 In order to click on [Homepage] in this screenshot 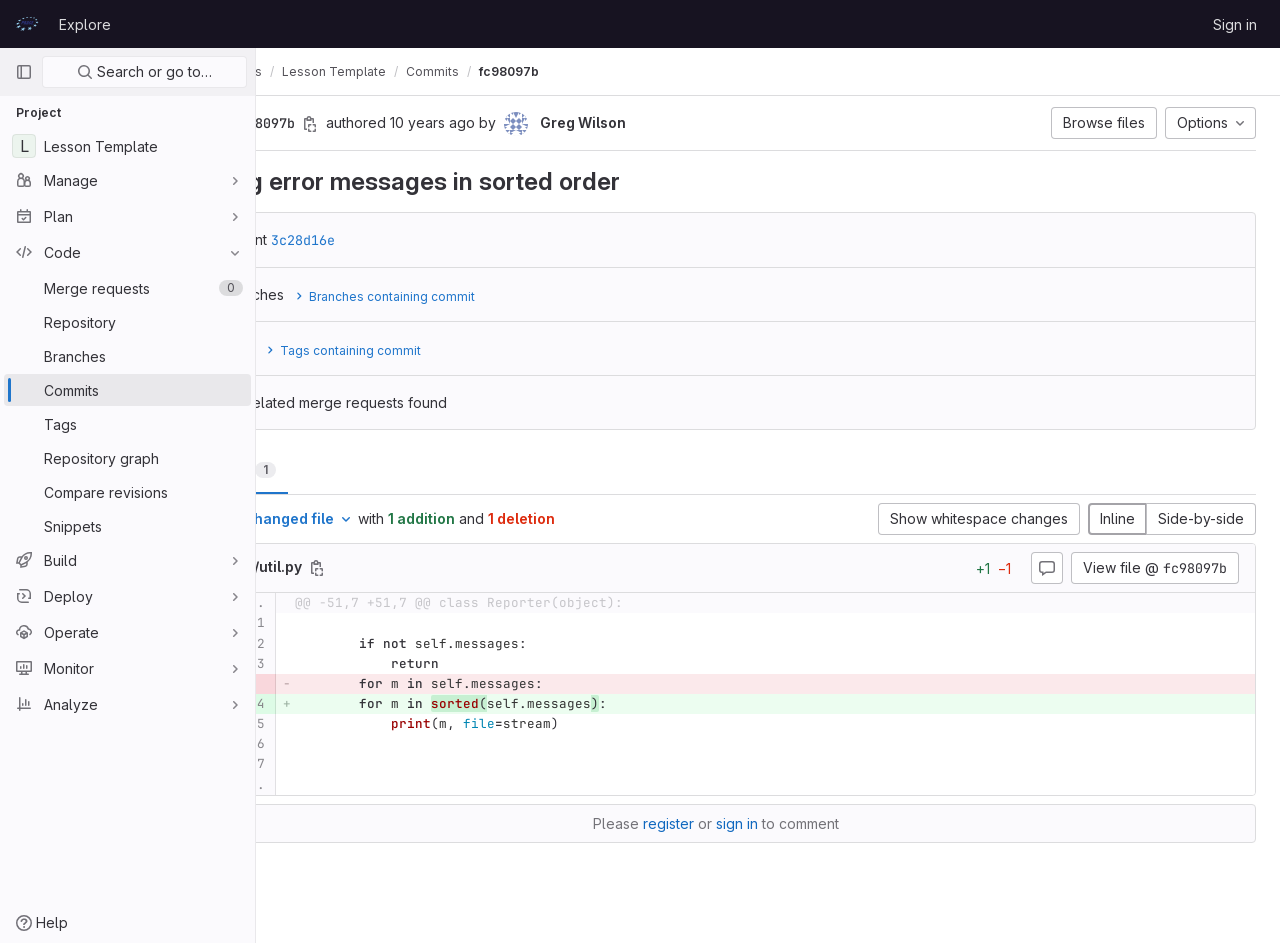, I will do `click(27, 24)`.